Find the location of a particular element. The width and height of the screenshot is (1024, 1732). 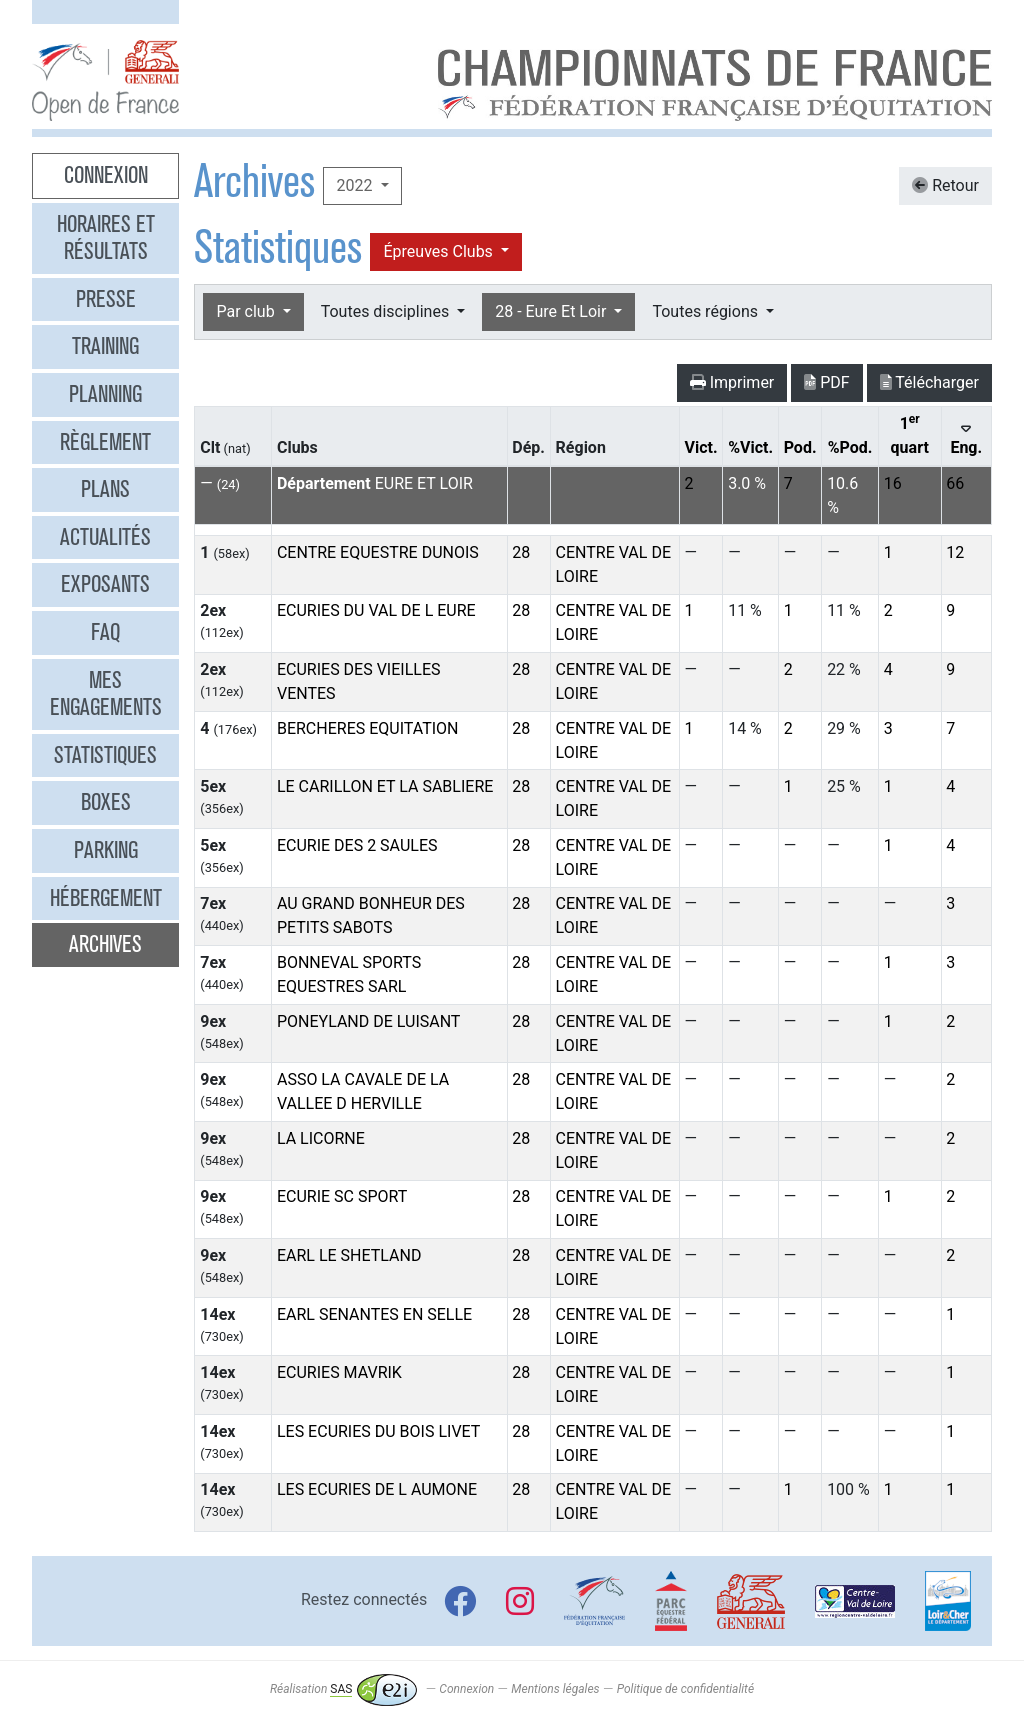

EARL LE SHETLAND is located at coordinates (349, 1255).